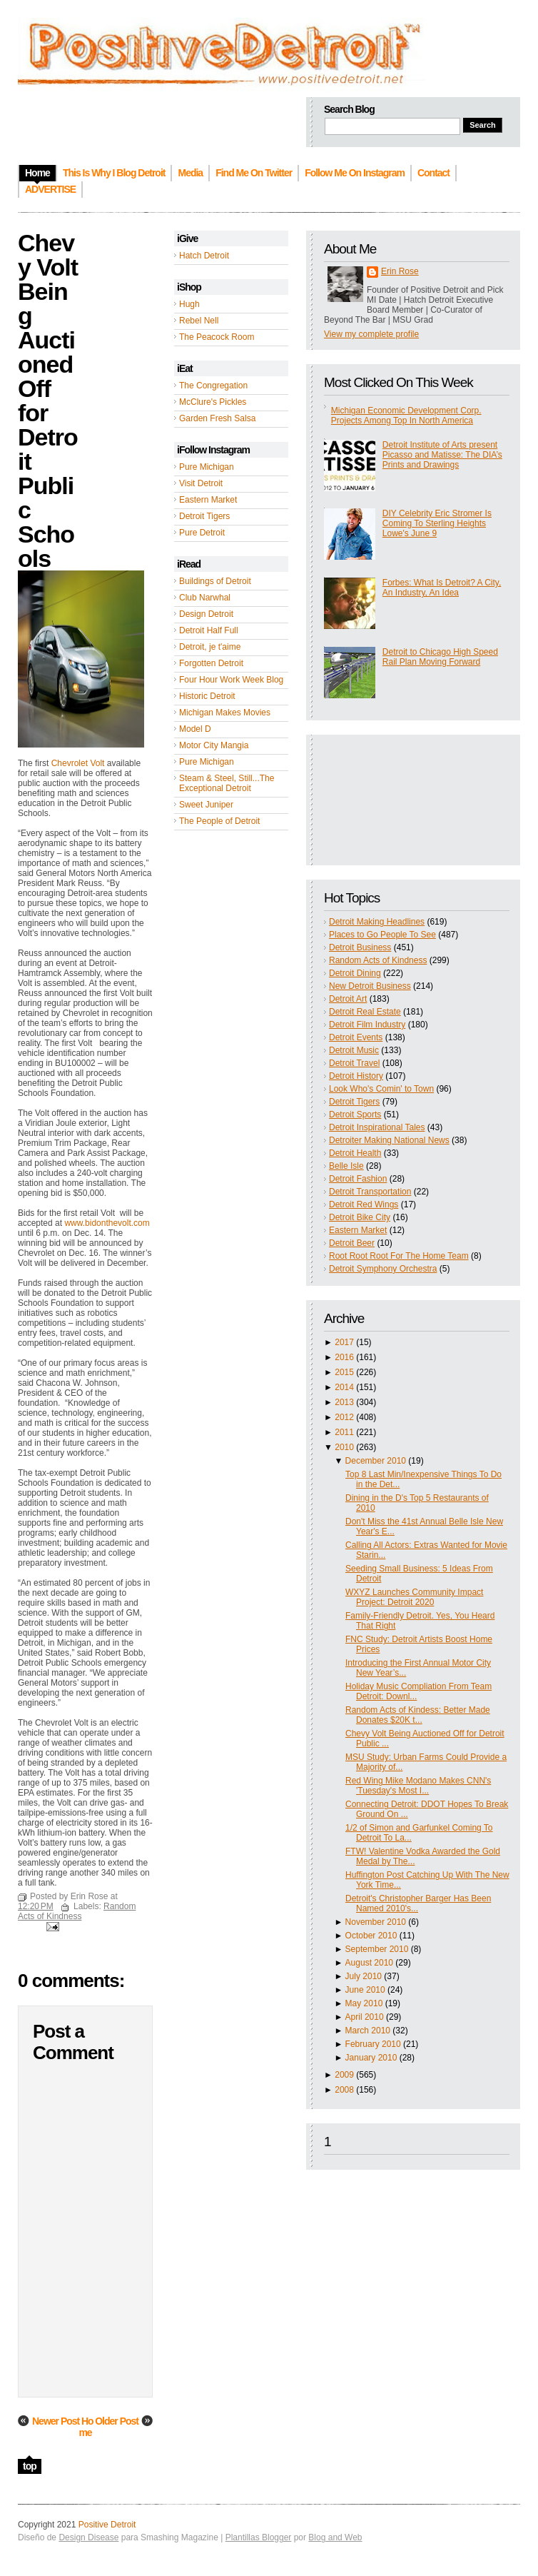  Describe the element at coordinates (198, 321) in the screenshot. I see `Rebel Nell` at that location.